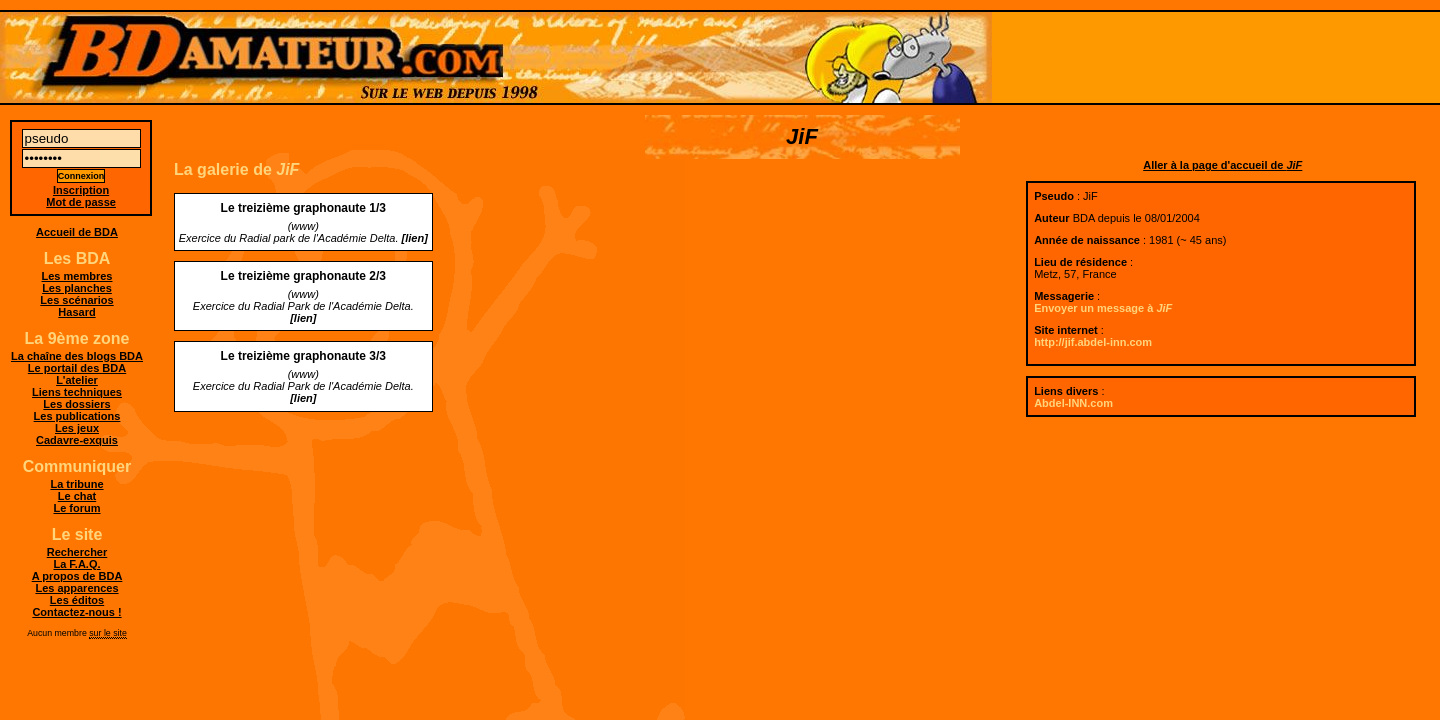 The height and width of the screenshot is (720, 1440). I want to click on Les jeux, so click(77, 428).